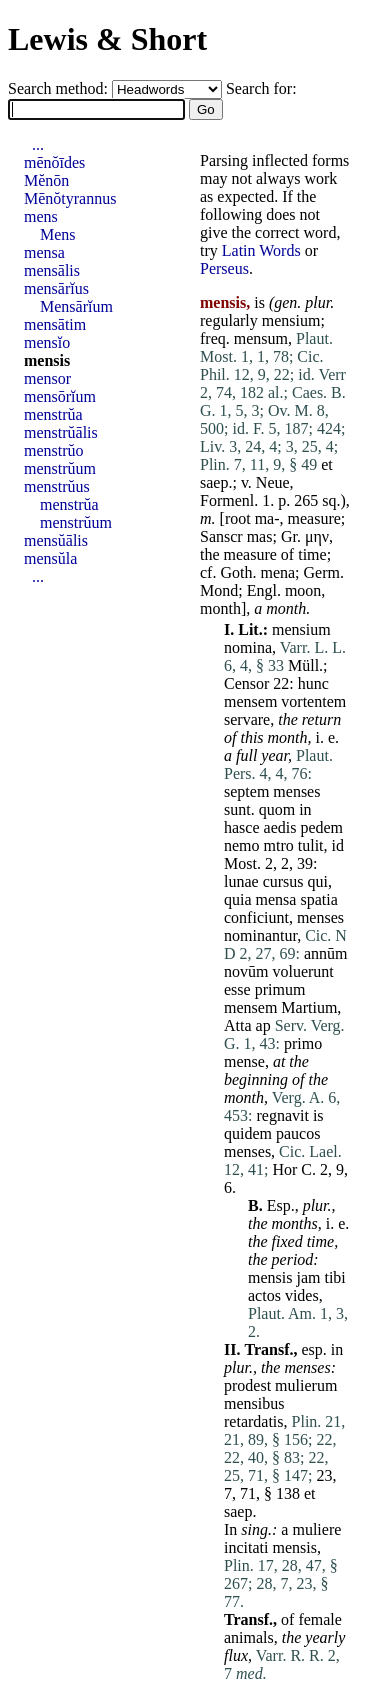  What do you see at coordinates (334, 1277) in the screenshot?
I see `tibi` at bounding box center [334, 1277].